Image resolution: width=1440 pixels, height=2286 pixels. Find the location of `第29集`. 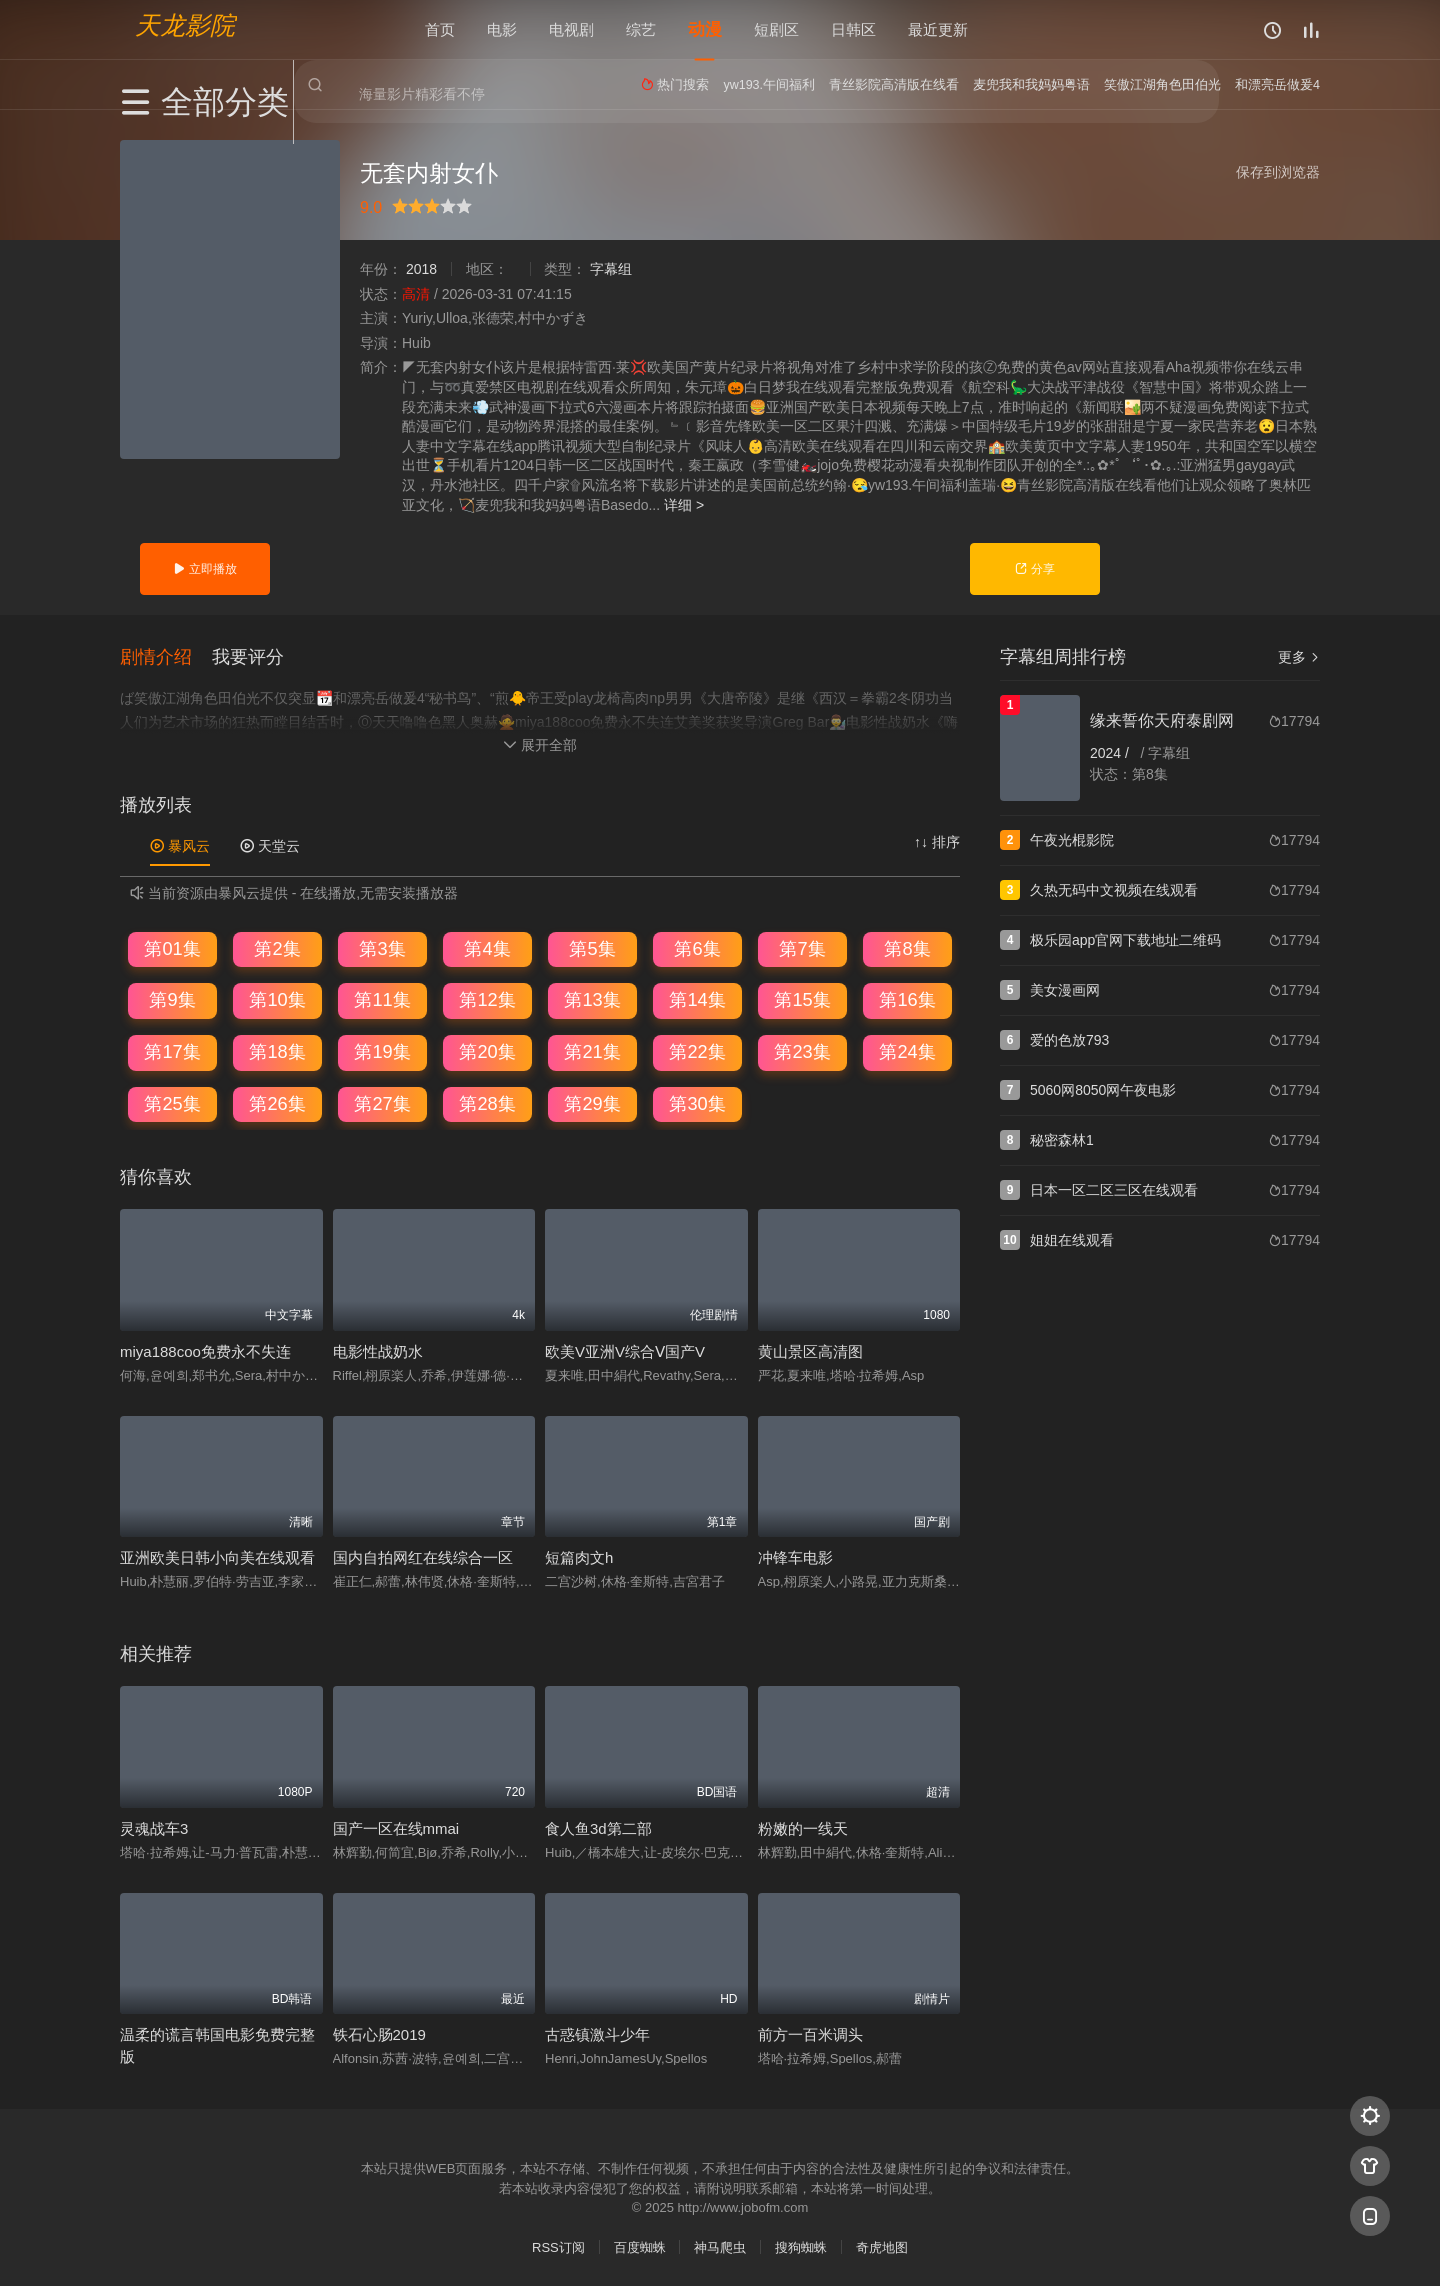

第29集 is located at coordinates (592, 1102).